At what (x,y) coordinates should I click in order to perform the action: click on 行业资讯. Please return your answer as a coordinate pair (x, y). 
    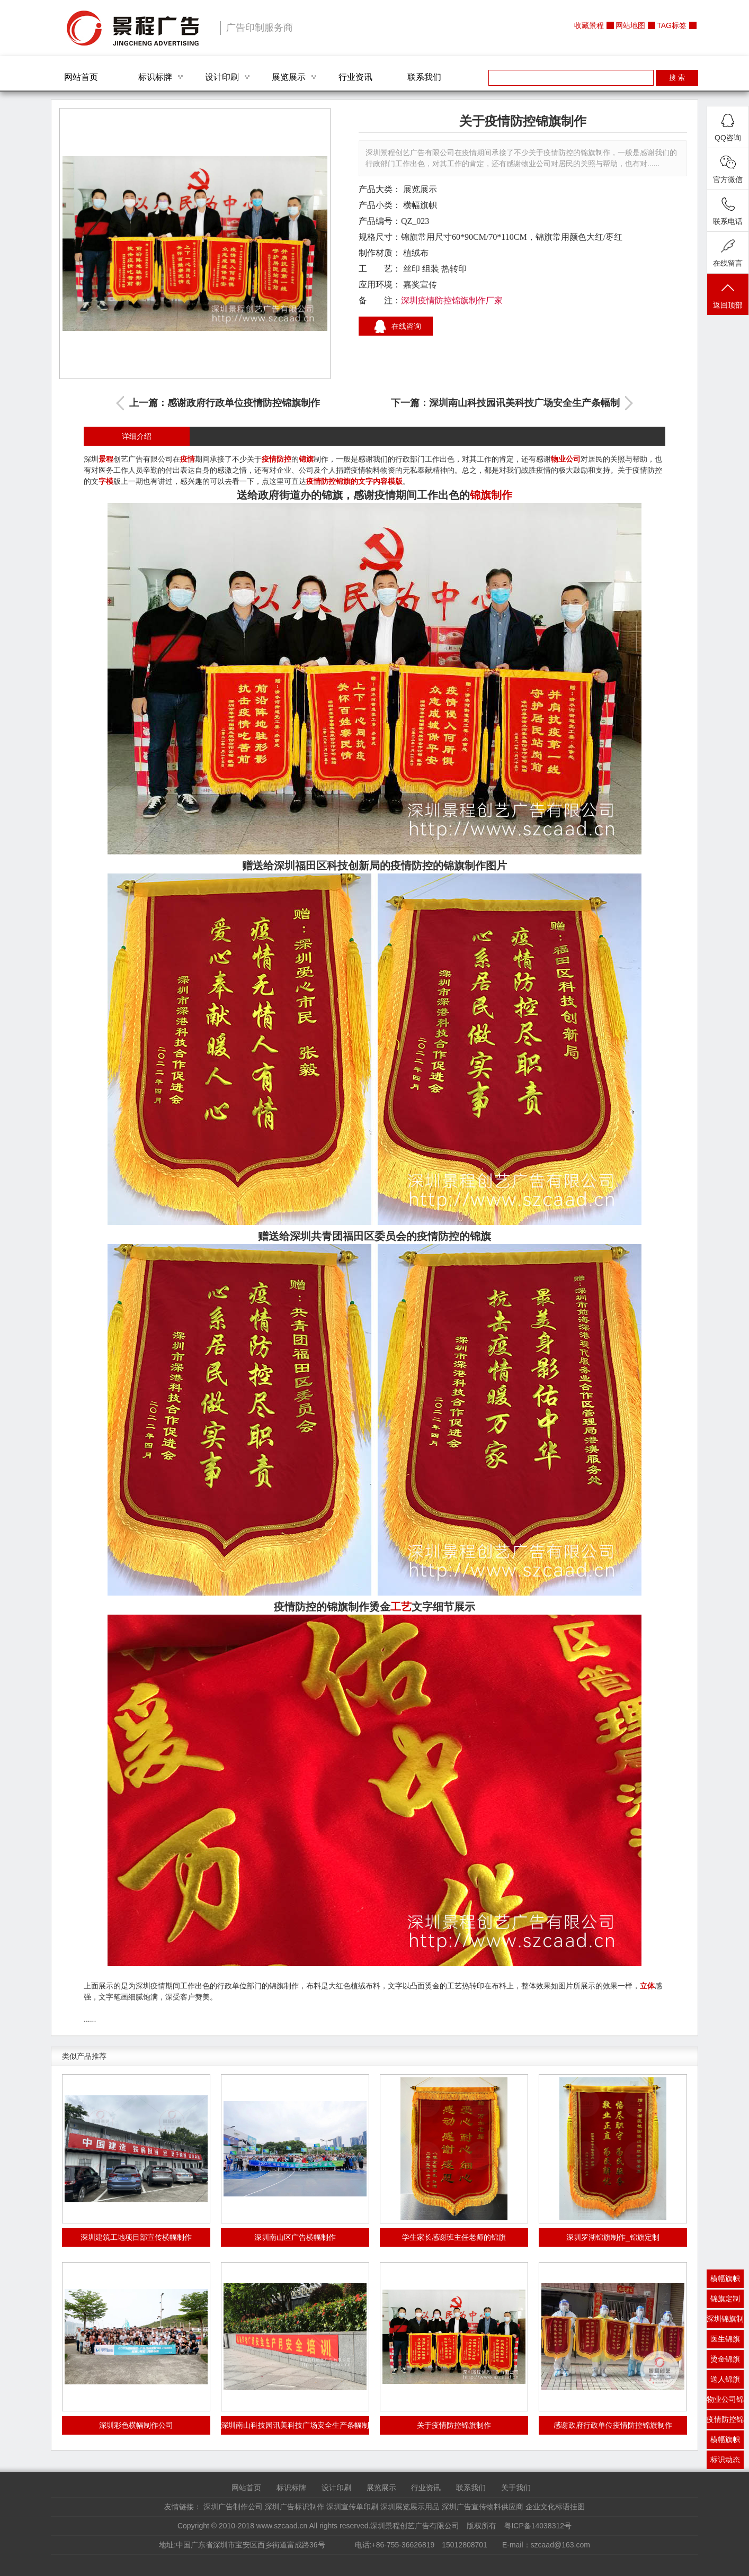
    Looking at the image, I should click on (355, 77).